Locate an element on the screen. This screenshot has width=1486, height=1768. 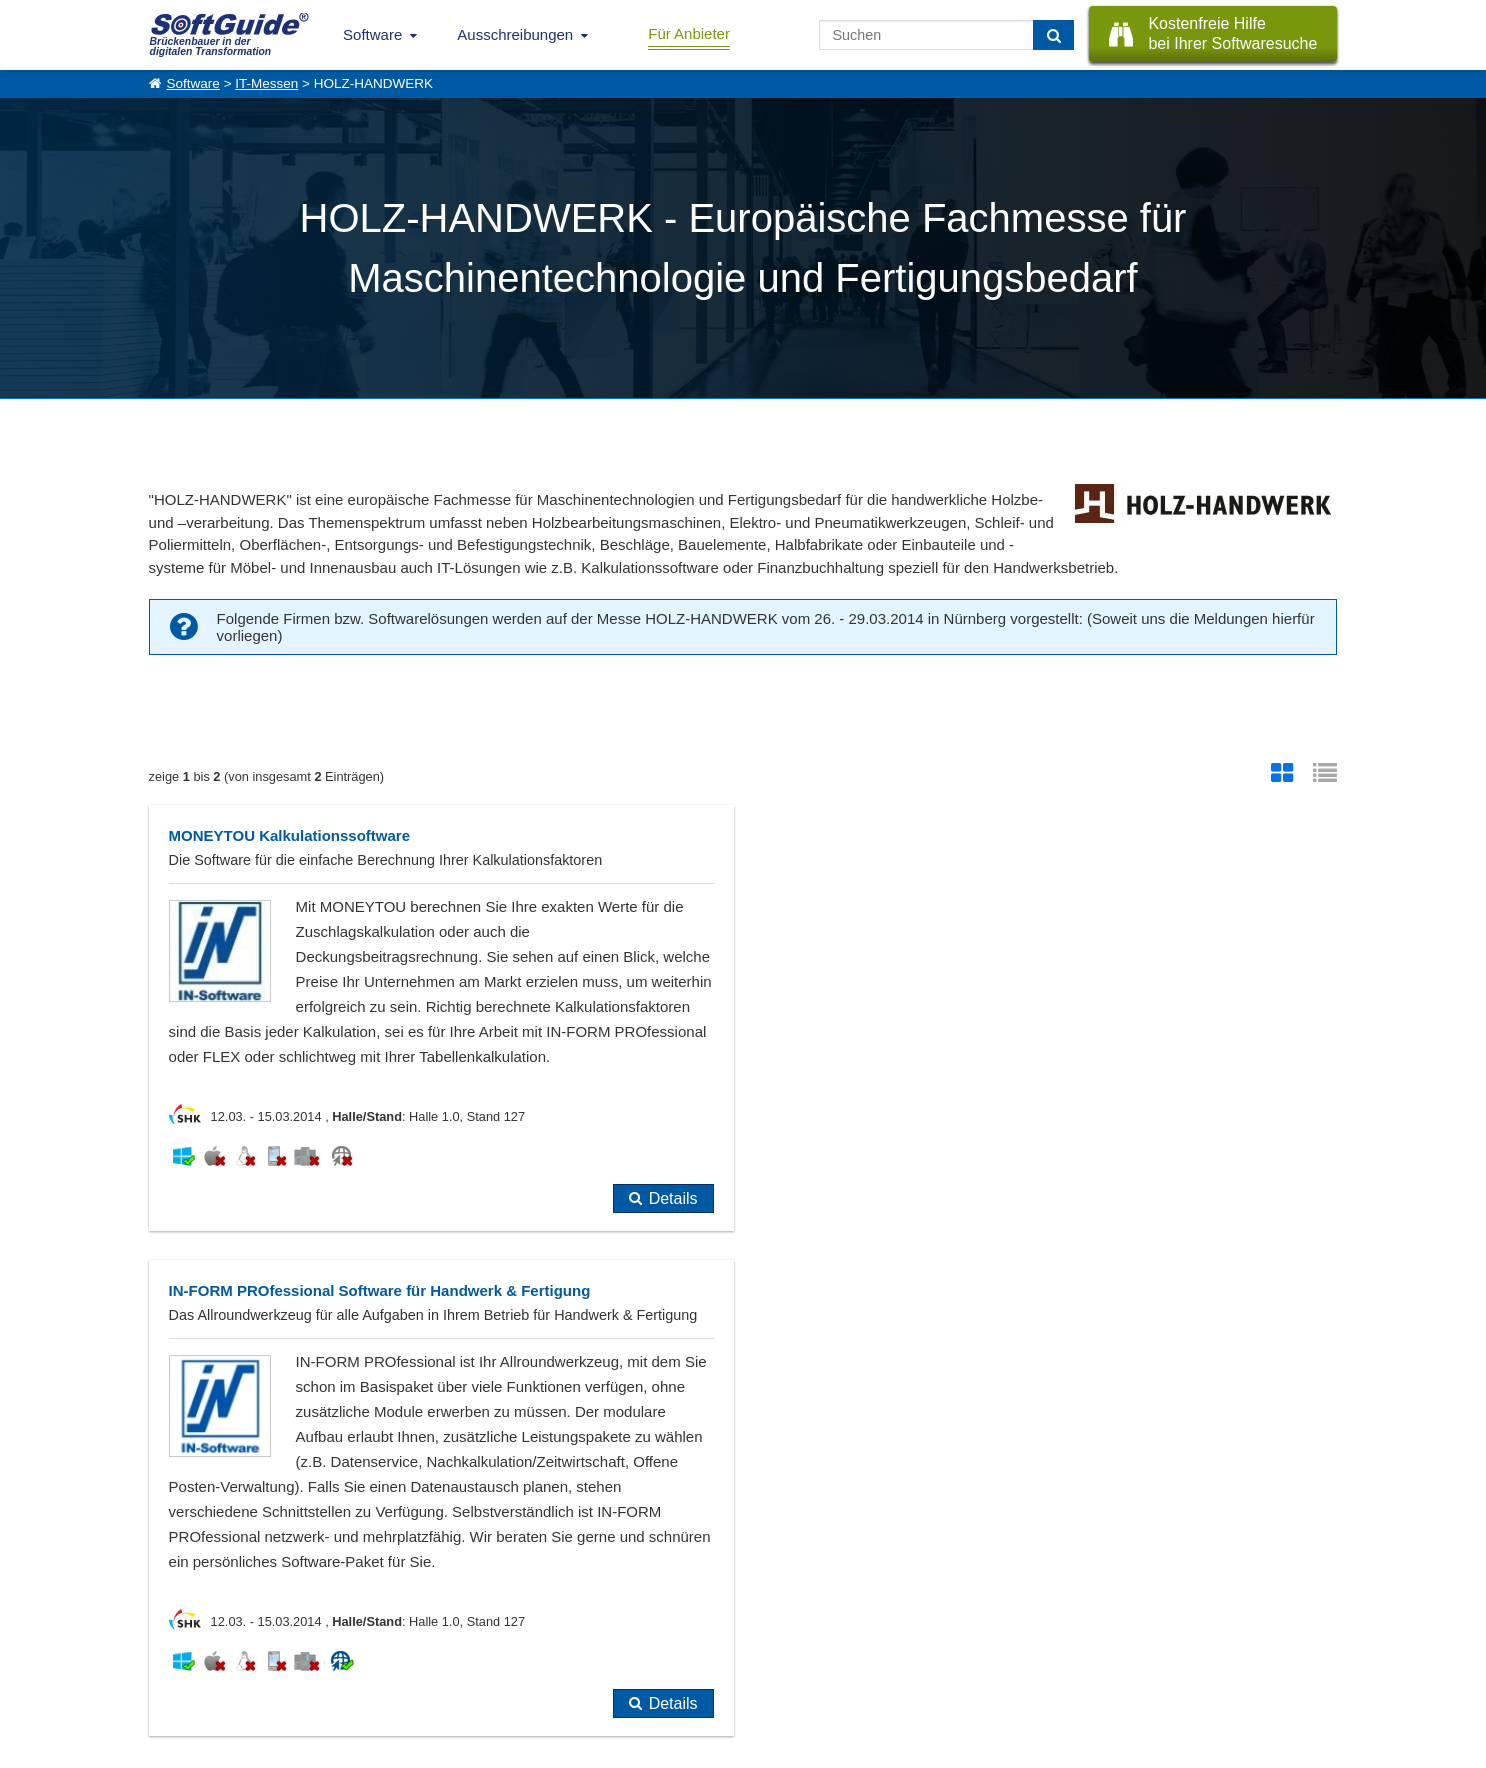
noch nicht eingetragen is located at coordinates (541, 1385).